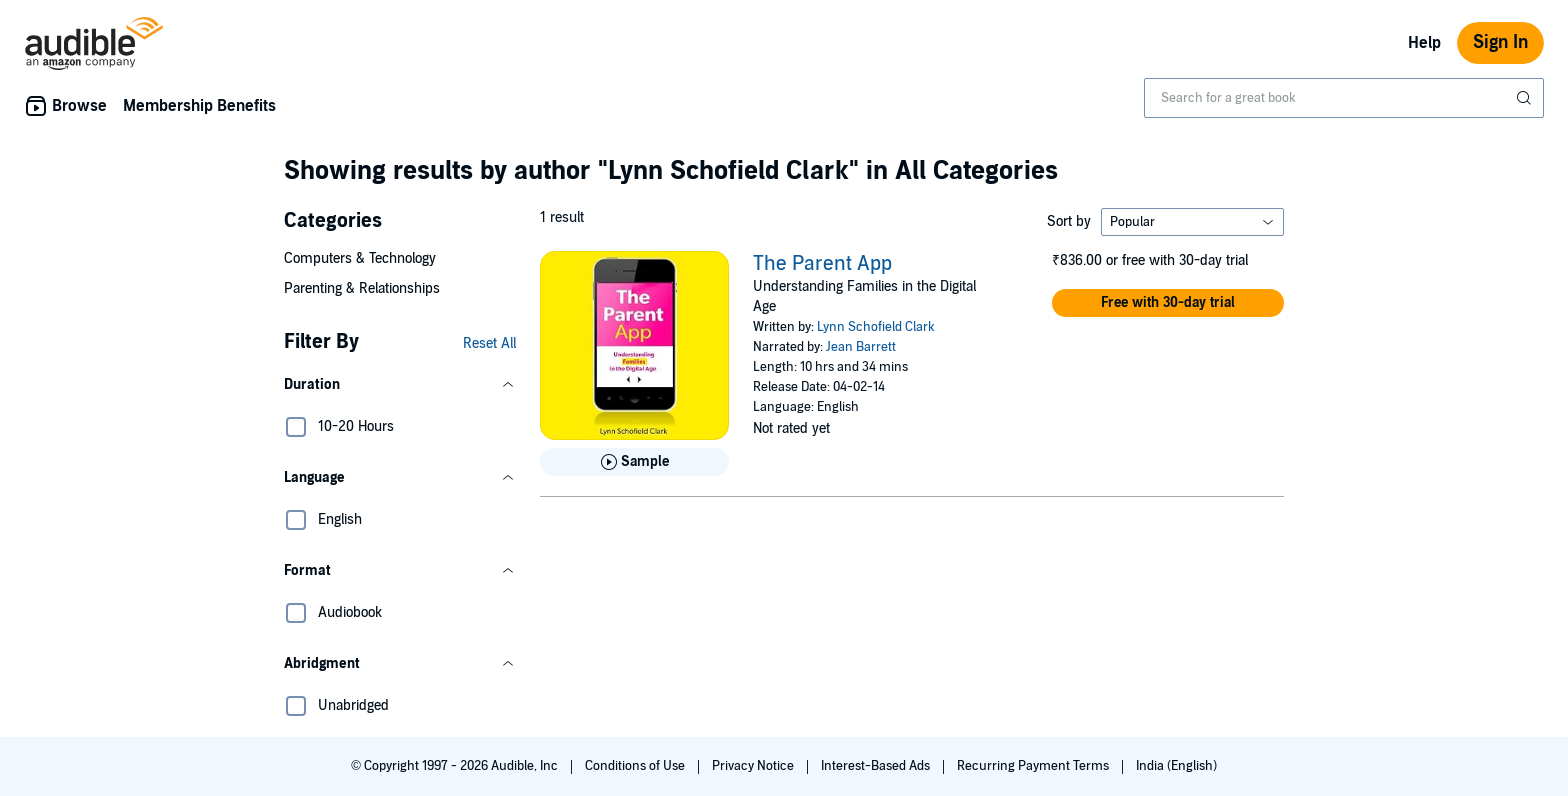 The width and height of the screenshot is (1568, 796). Describe the element at coordinates (362, 288) in the screenshot. I see `Parenting & Relationships` at that location.